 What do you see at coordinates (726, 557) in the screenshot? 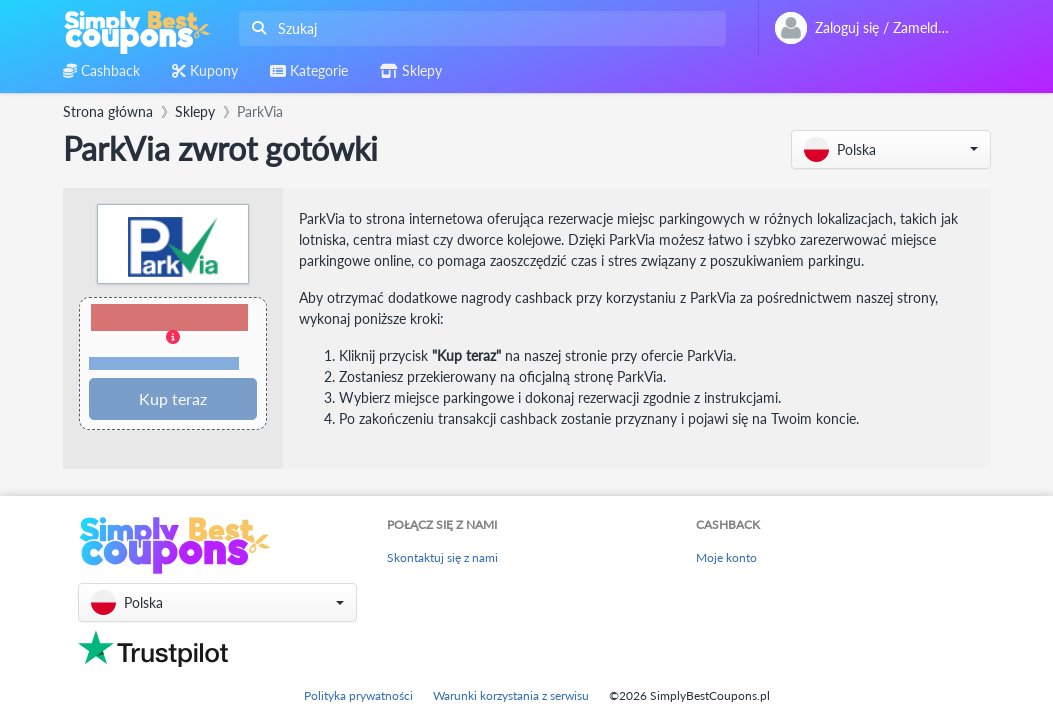
I see `Moje konto` at bounding box center [726, 557].